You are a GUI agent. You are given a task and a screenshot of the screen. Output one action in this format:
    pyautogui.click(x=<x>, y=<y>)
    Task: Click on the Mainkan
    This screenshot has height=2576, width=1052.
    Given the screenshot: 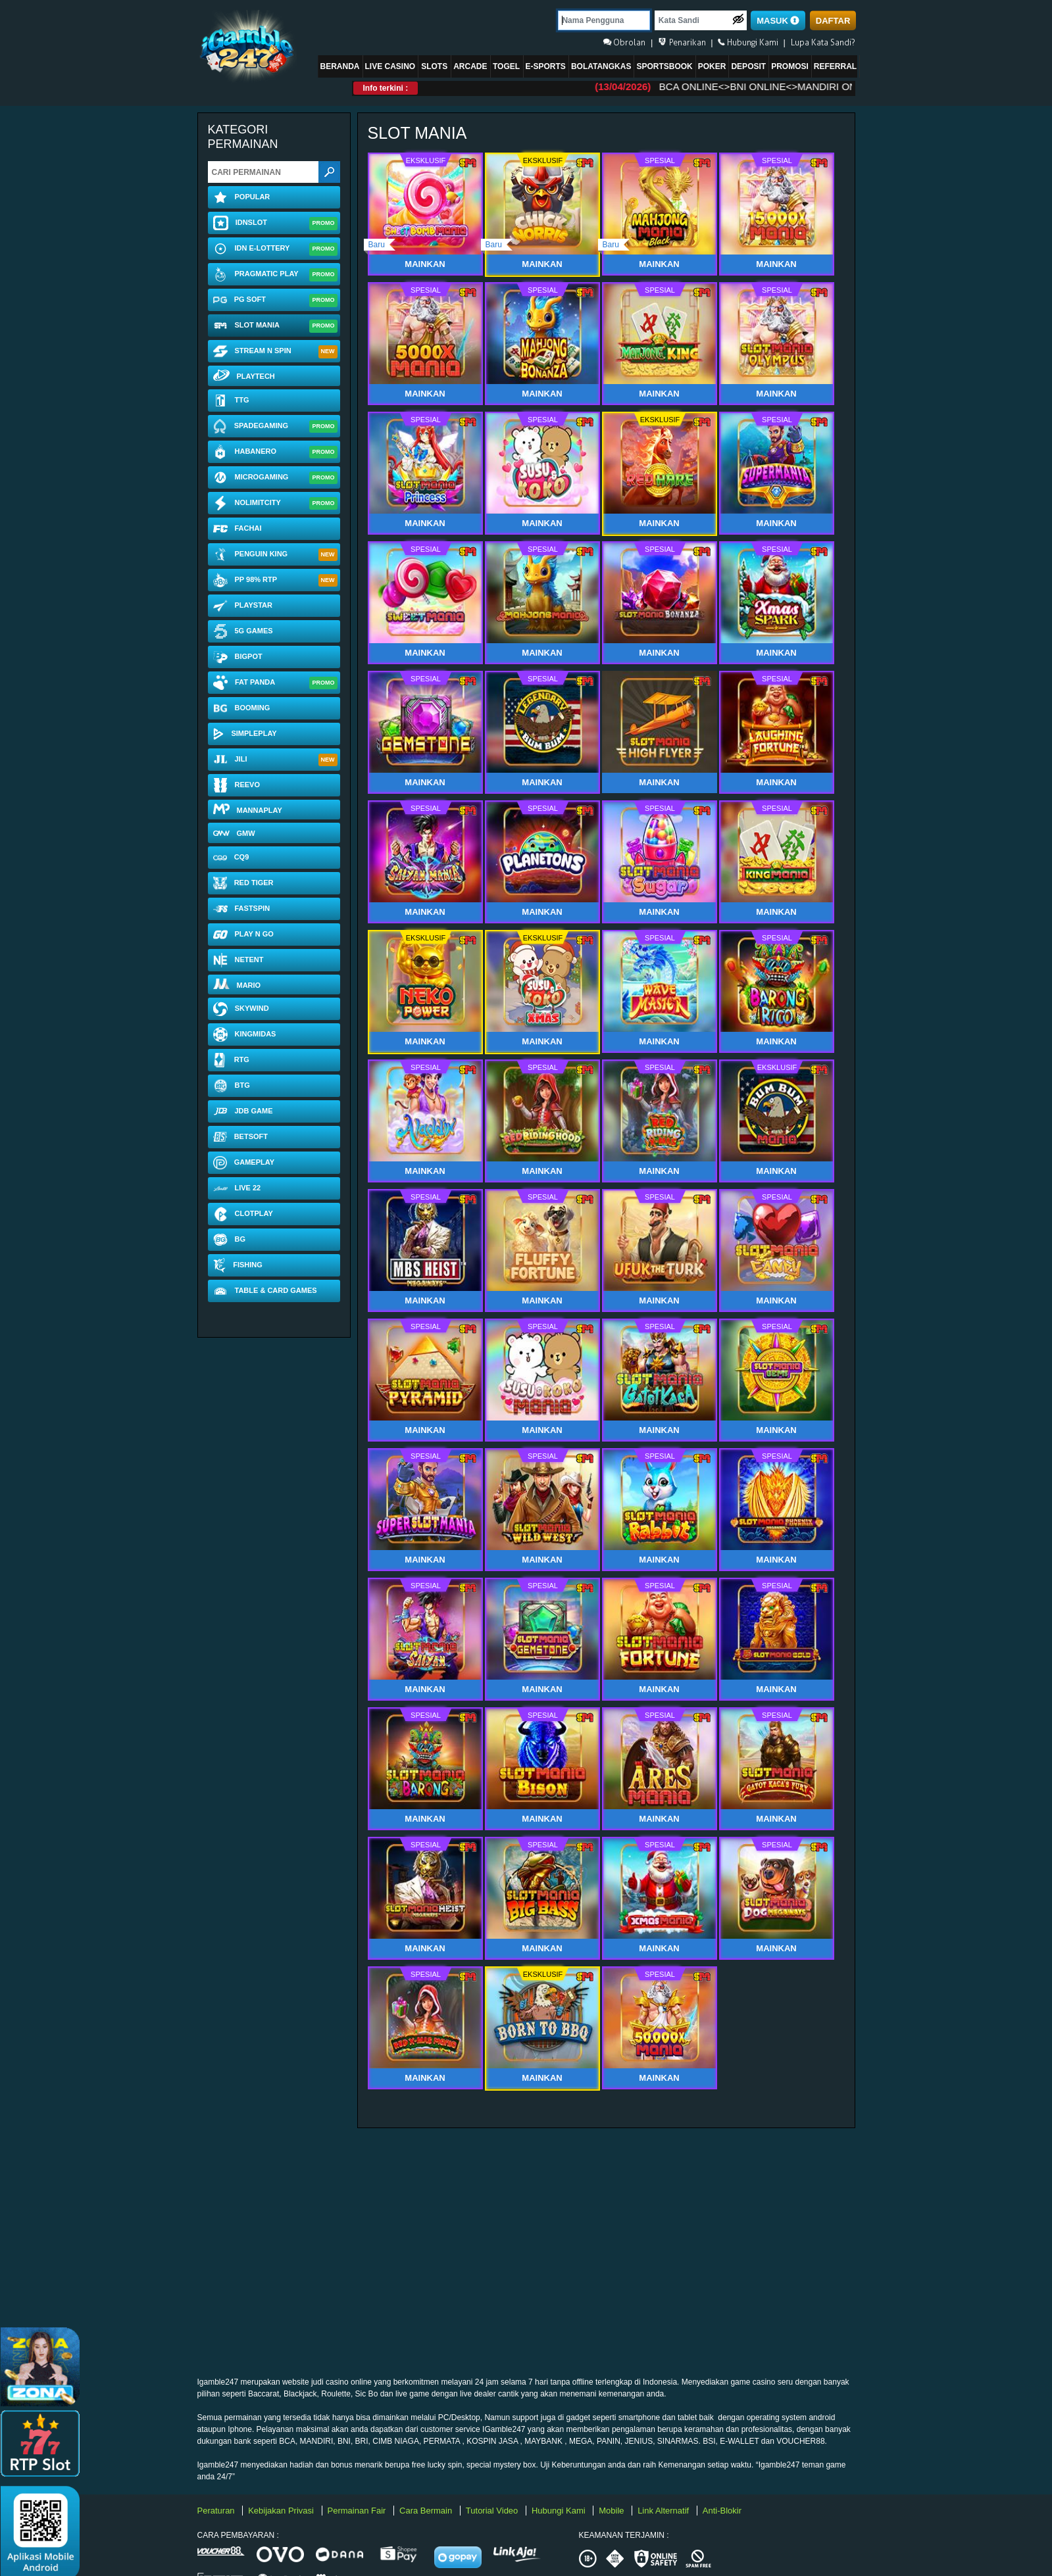 What is the action you would take?
    pyautogui.click(x=659, y=782)
    